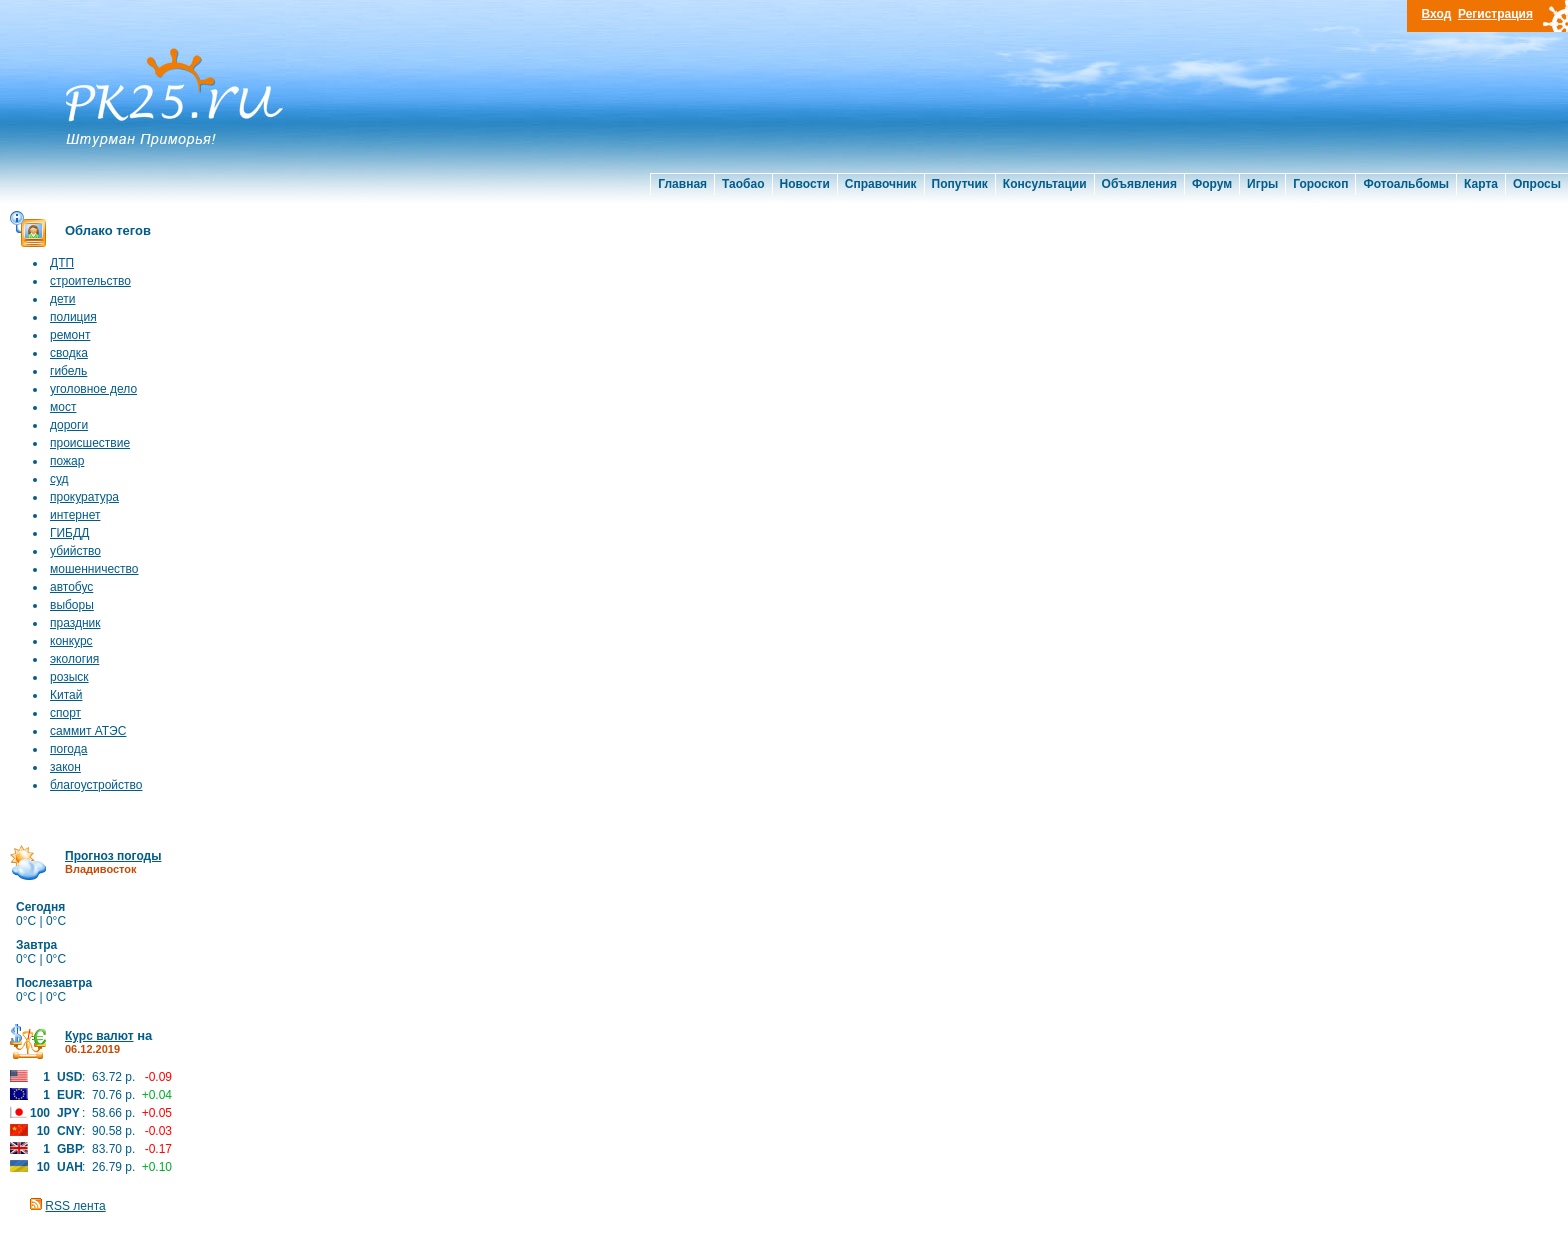  What do you see at coordinates (69, 353) in the screenshot?
I see `сводка` at bounding box center [69, 353].